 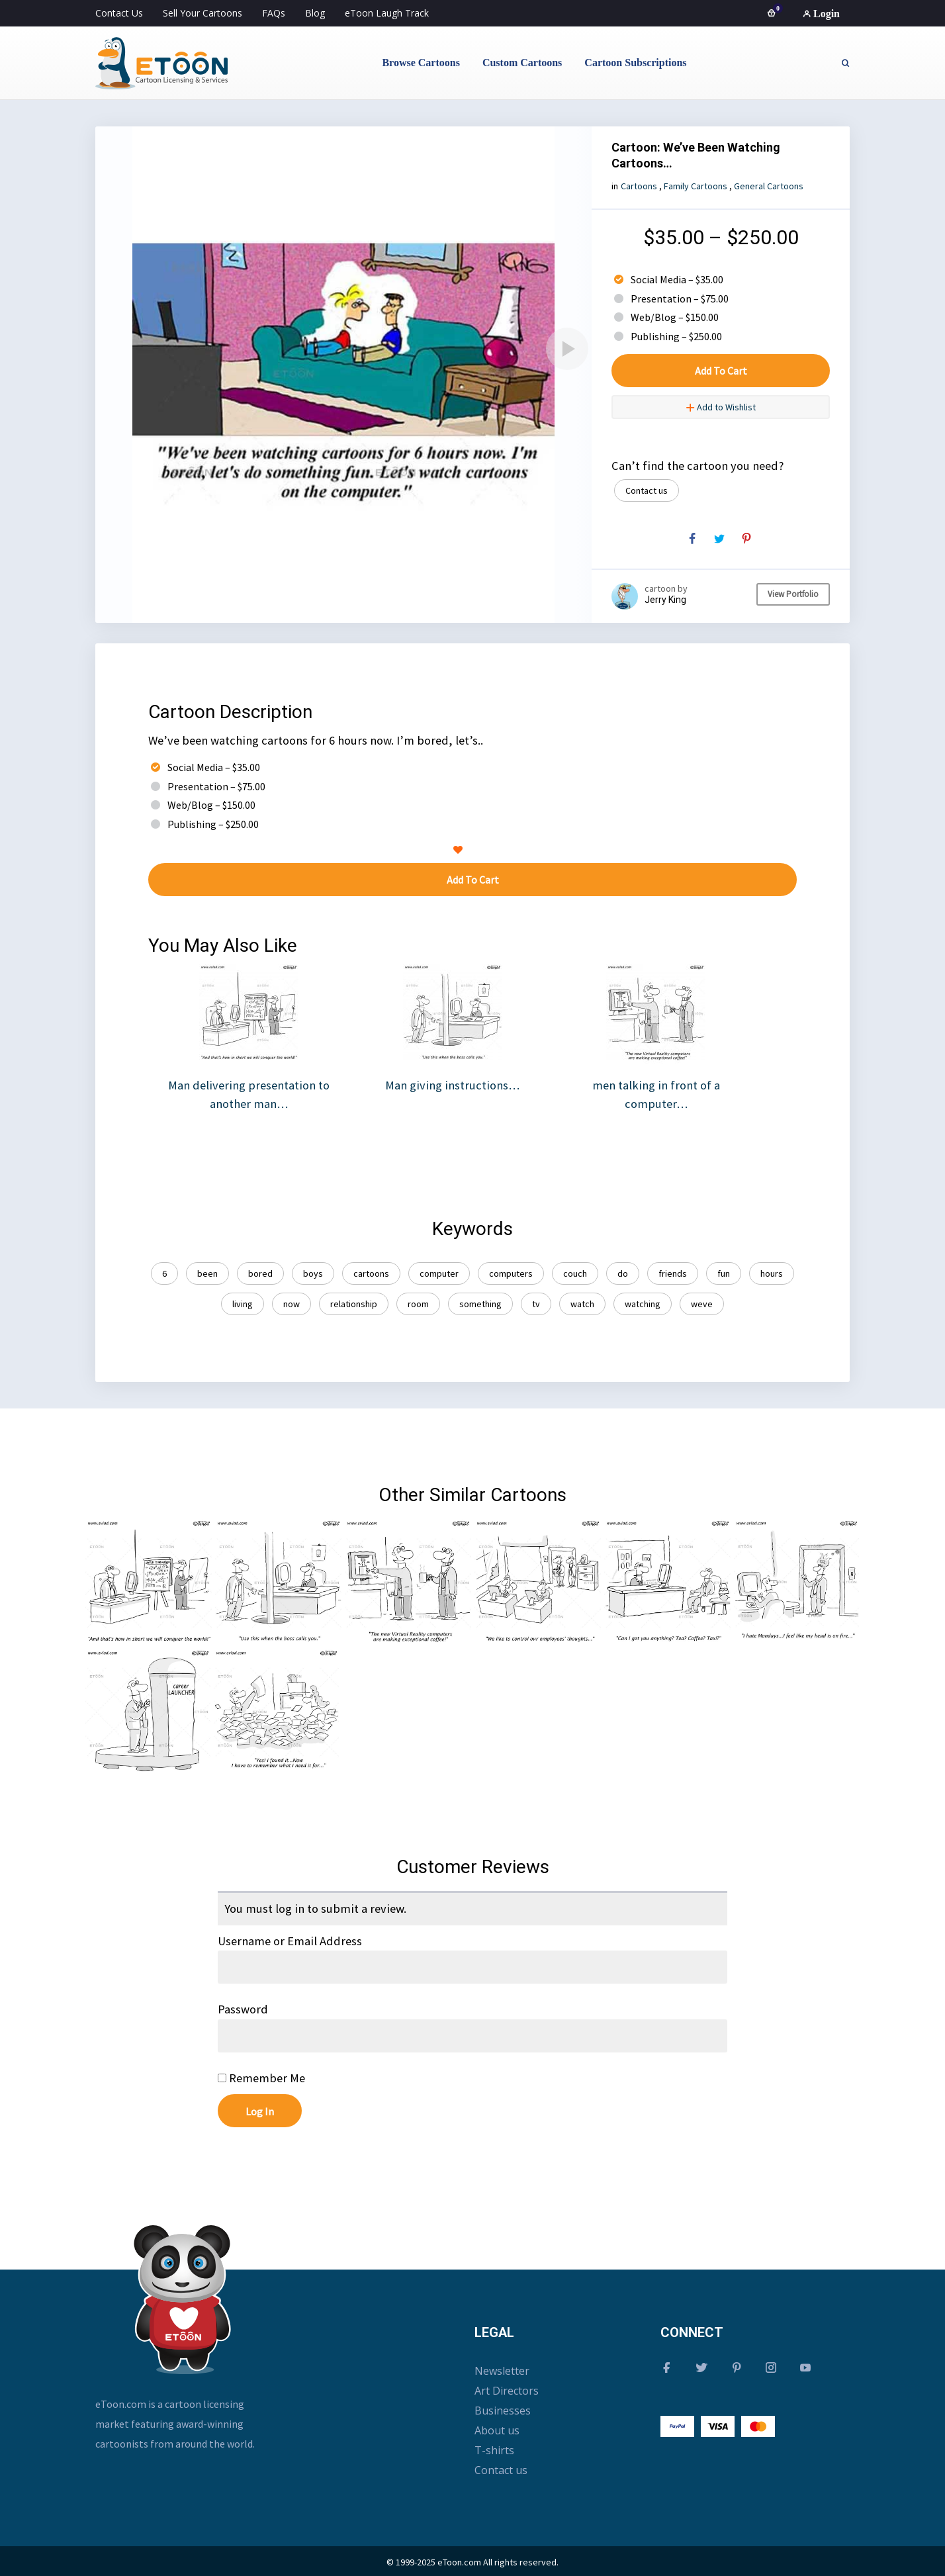 I want to click on View Portfolio, so click(x=793, y=594).